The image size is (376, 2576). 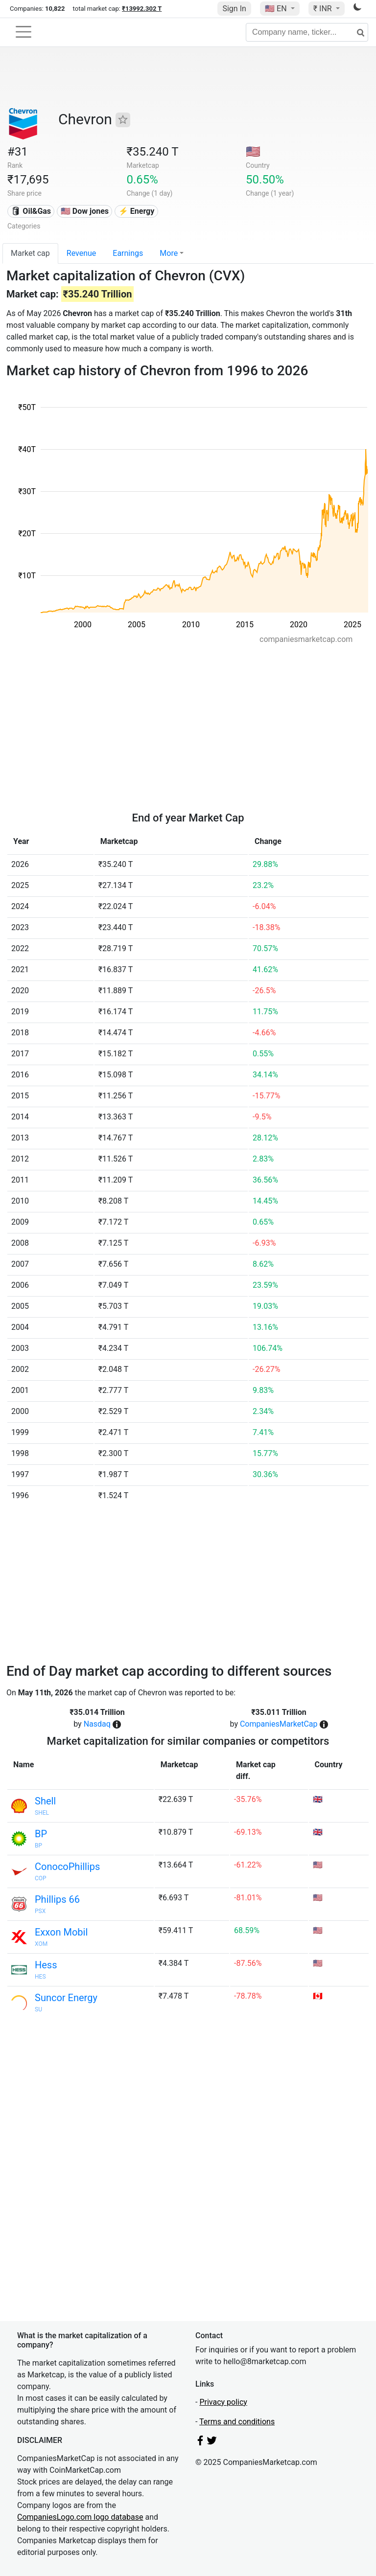 What do you see at coordinates (136, 211) in the screenshot?
I see `⚡ Energy` at bounding box center [136, 211].